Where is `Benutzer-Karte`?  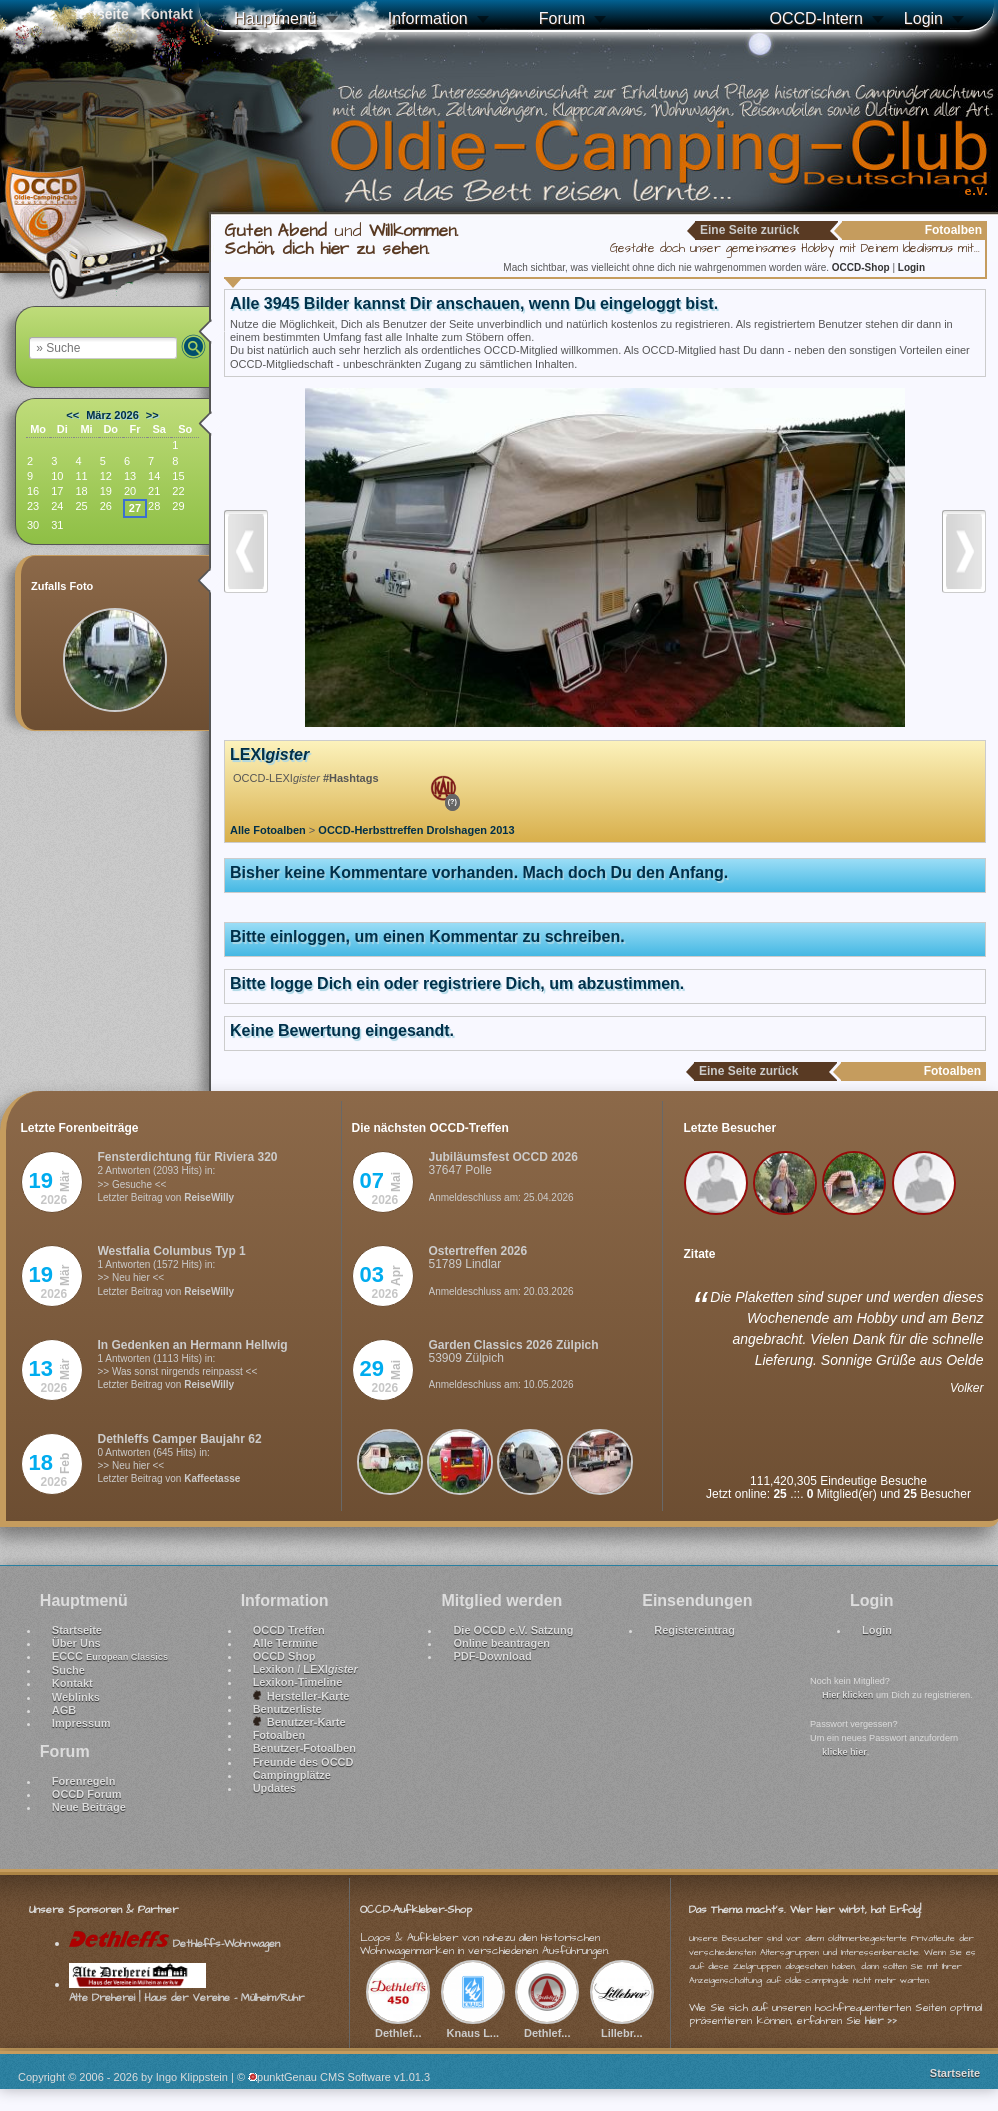
Benutzer-Karte is located at coordinates (299, 1722).